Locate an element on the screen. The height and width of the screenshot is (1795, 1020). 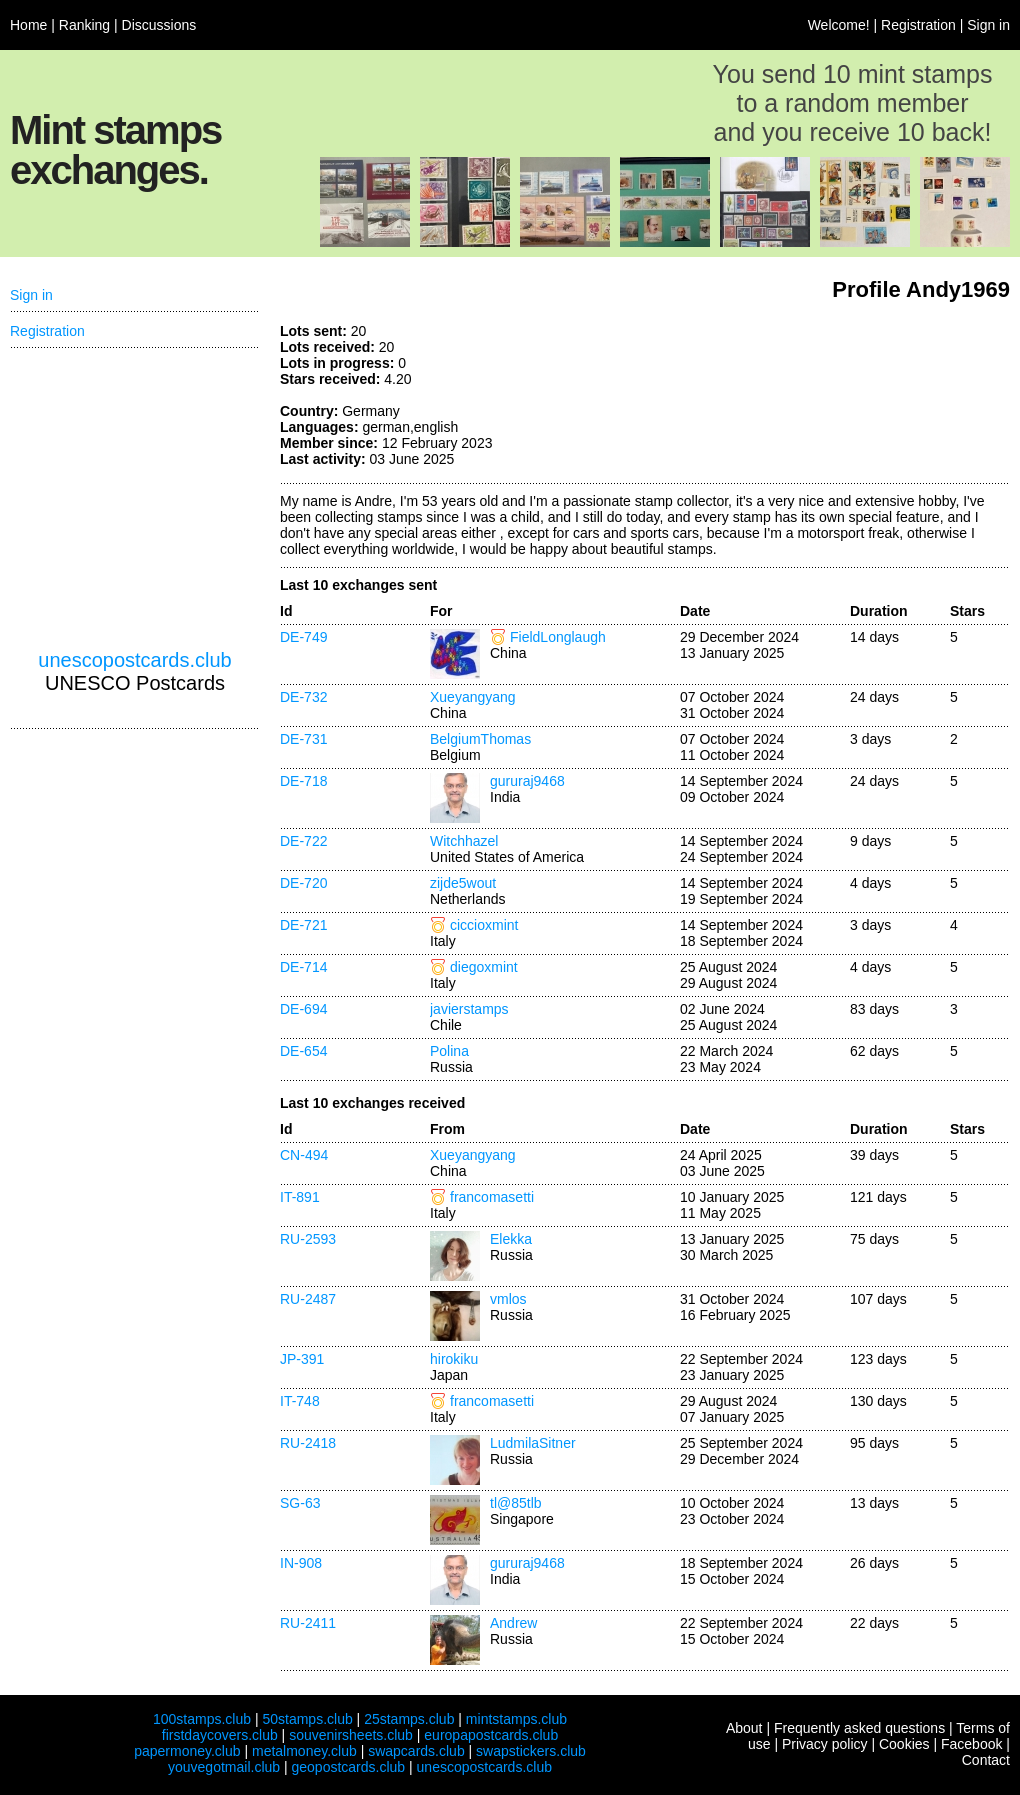
geopostcards.club is located at coordinates (349, 1767).